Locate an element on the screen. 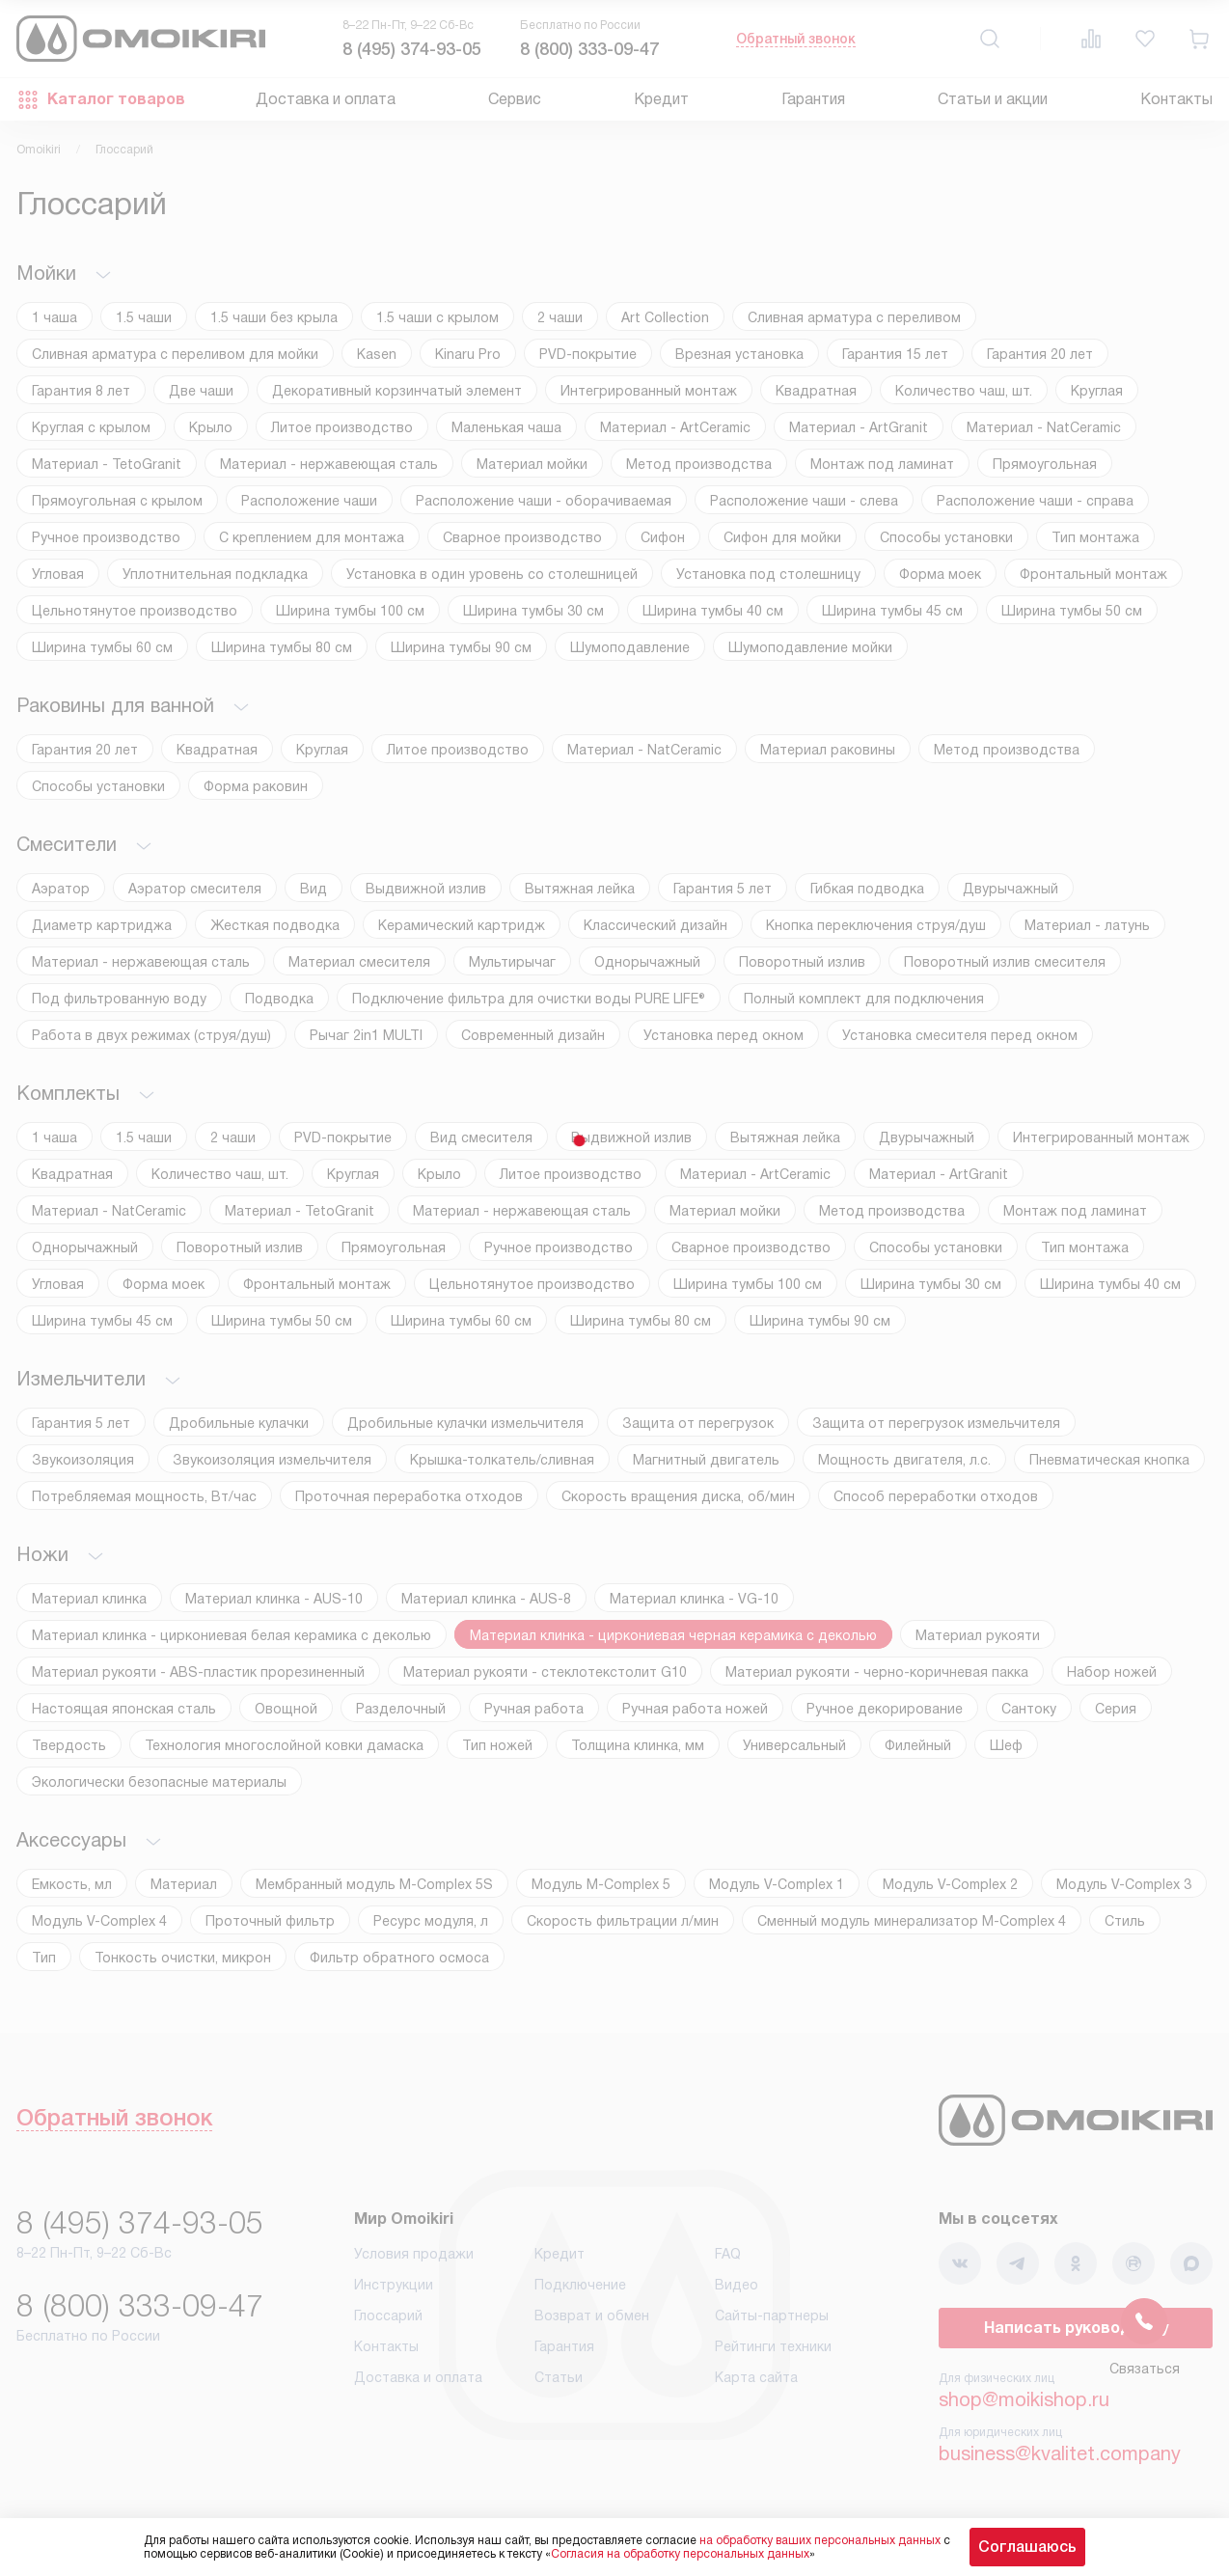  1 чаша is located at coordinates (54, 317).